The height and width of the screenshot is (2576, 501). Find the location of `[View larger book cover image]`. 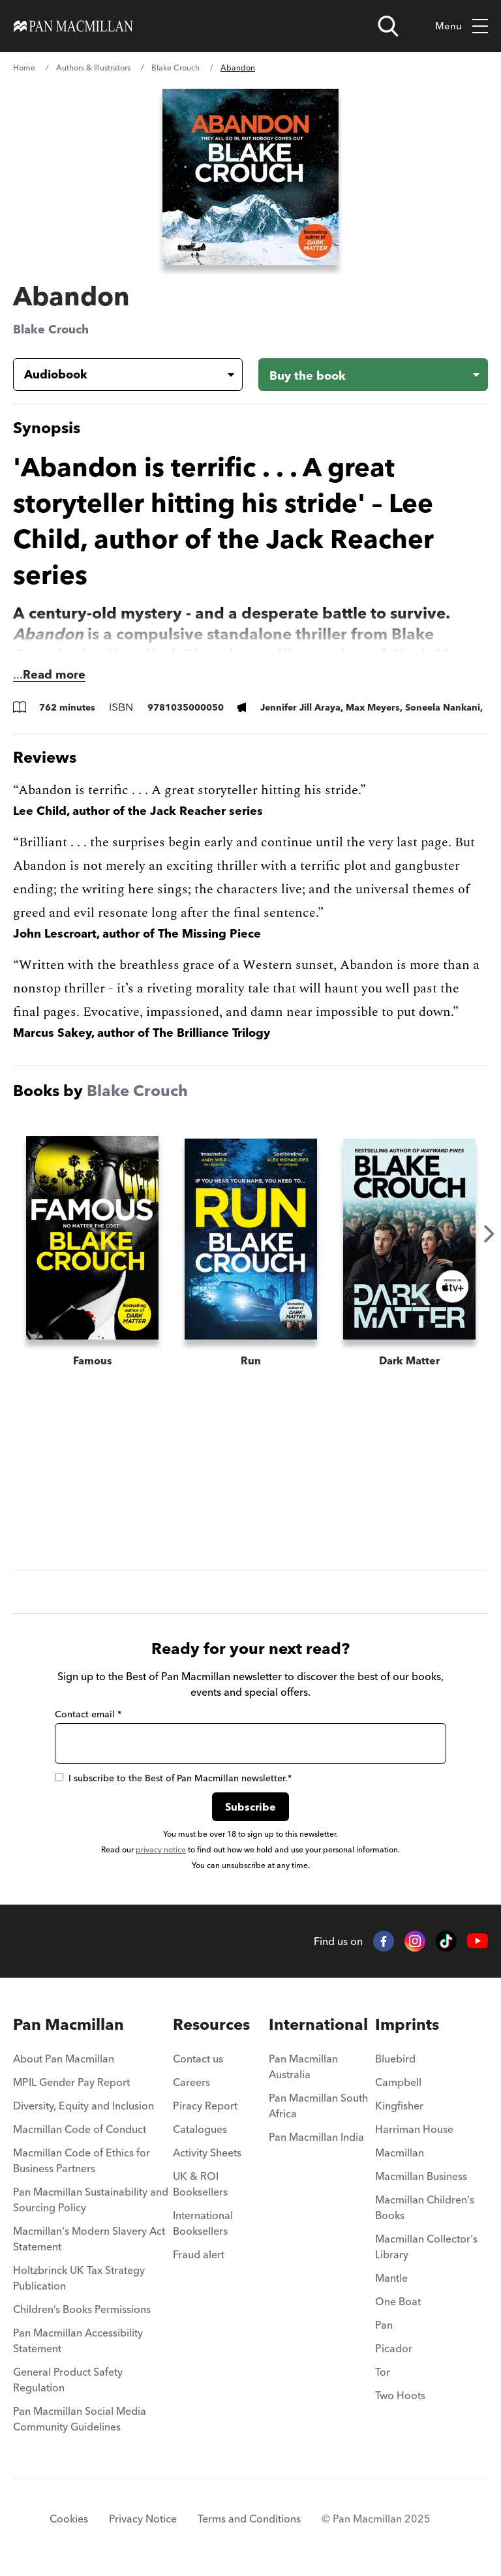

[View larger book cover image] is located at coordinates (250, 177).